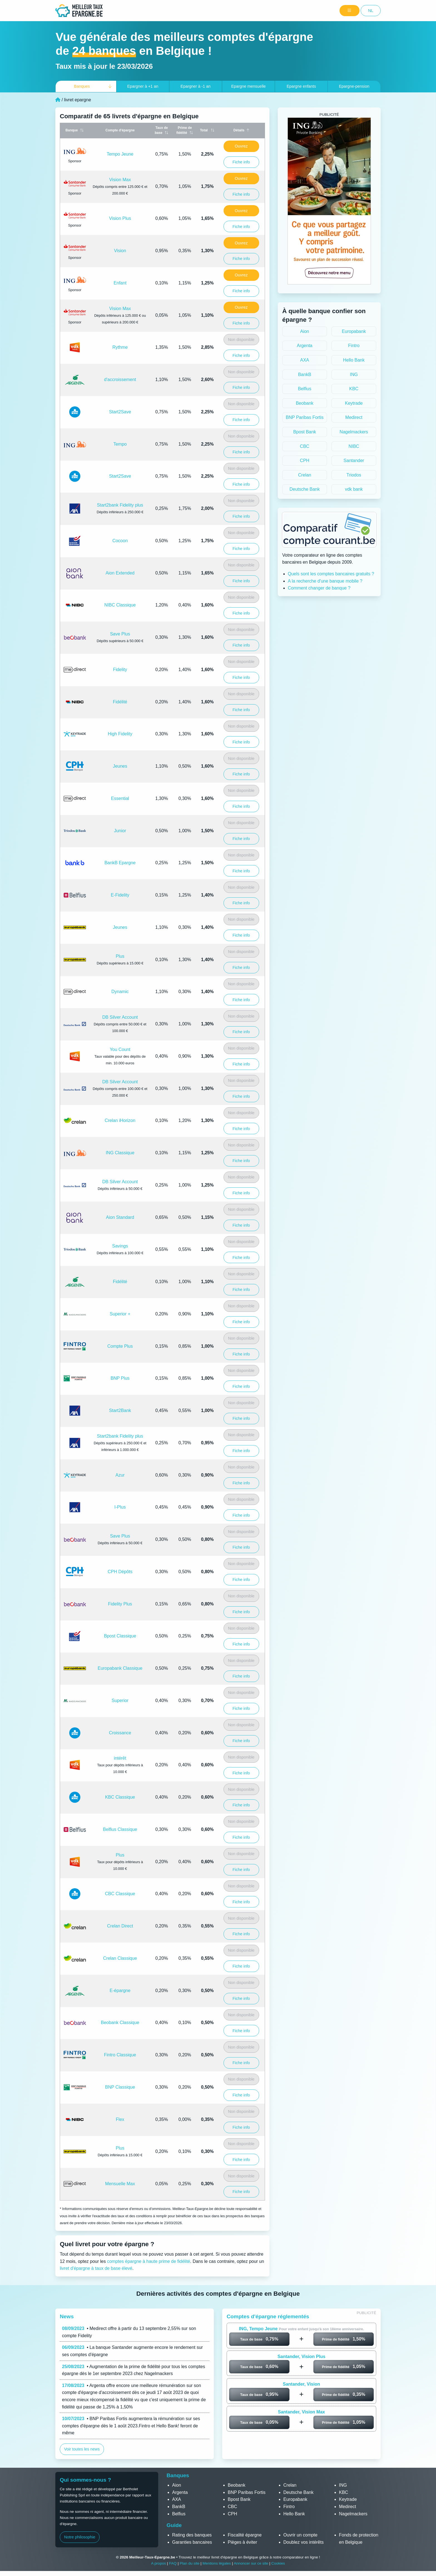 This screenshot has width=436, height=2576. Describe the element at coordinates (354, 345) in the screenshot. I see `Fintro` at that location.